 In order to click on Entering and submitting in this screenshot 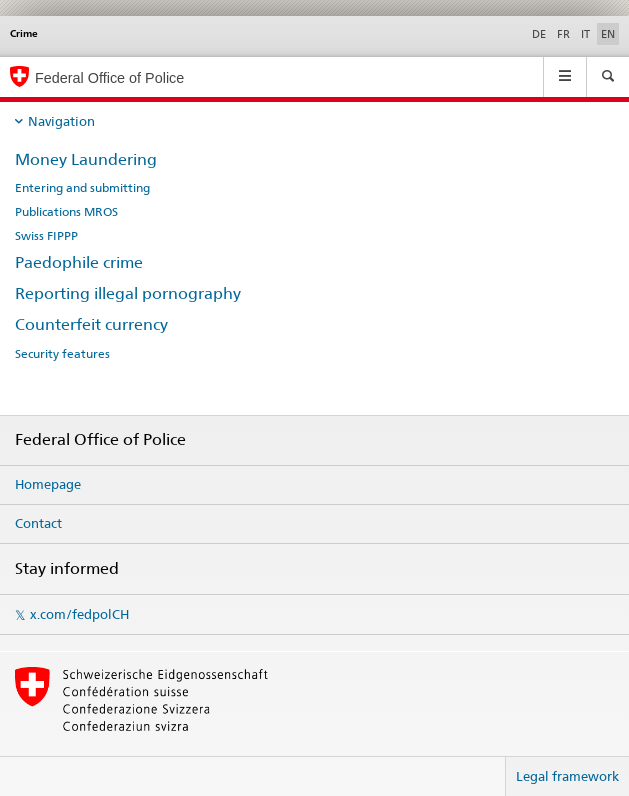, I will do `click(82, 188)`.